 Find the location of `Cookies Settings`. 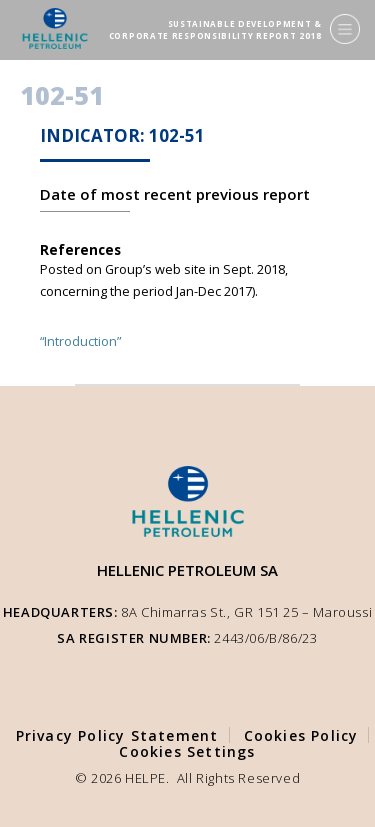

Cookies Settings is located at coordinates (187, 751).